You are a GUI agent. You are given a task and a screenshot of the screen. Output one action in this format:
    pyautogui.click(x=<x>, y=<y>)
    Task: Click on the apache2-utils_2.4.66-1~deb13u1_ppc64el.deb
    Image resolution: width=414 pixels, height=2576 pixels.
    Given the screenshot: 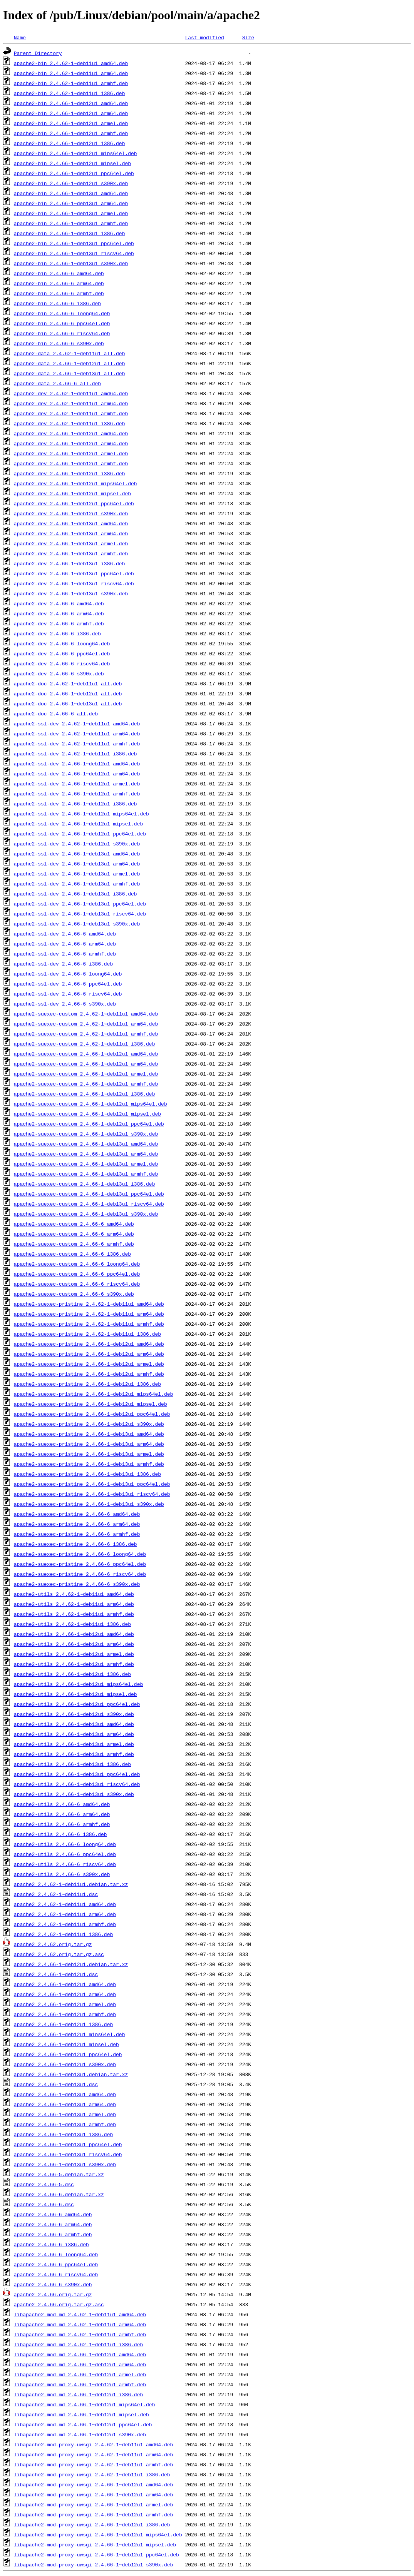 What is the action you would take?
    pyautogui.click(x=77, y=1774)
    